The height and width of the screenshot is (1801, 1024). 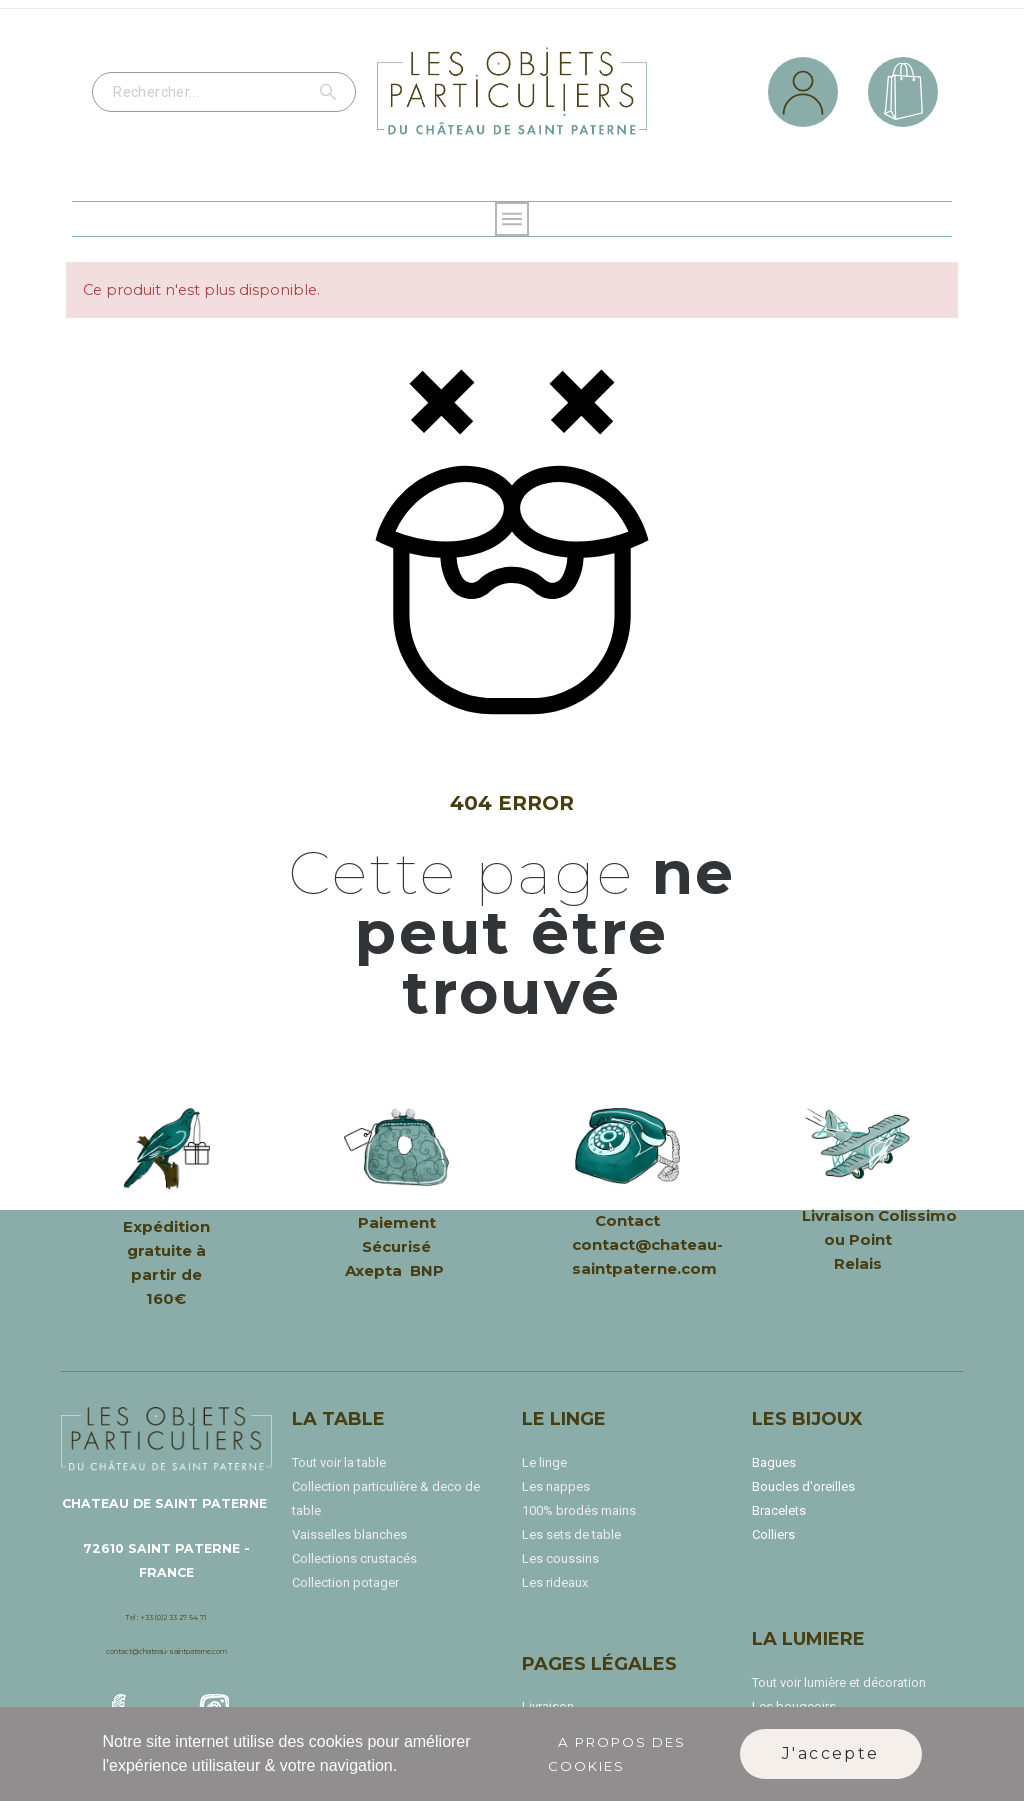 What do you see at coordinates (339, 1462) in the screenshot?
I see `Tout voir la table` at bounding box center [339, 1462].